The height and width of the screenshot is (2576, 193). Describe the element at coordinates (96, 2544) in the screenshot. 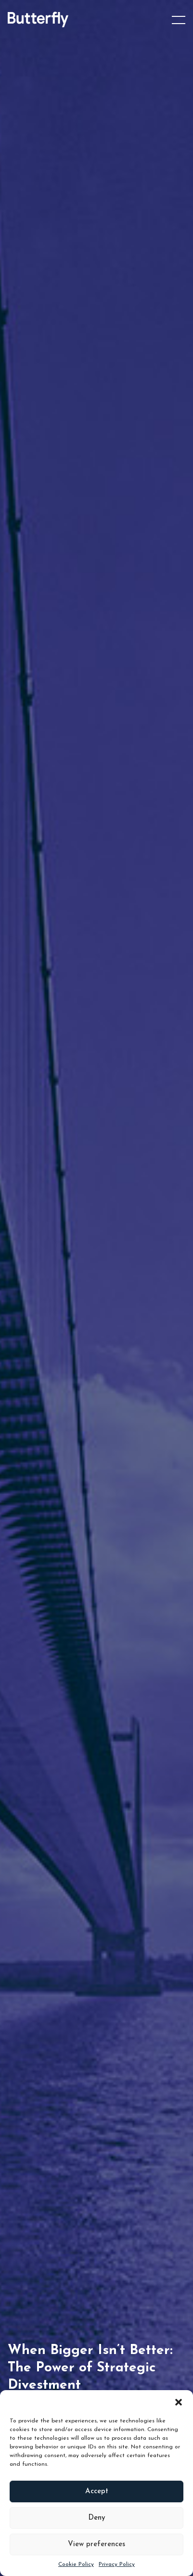

I see `View preferences` at that location.